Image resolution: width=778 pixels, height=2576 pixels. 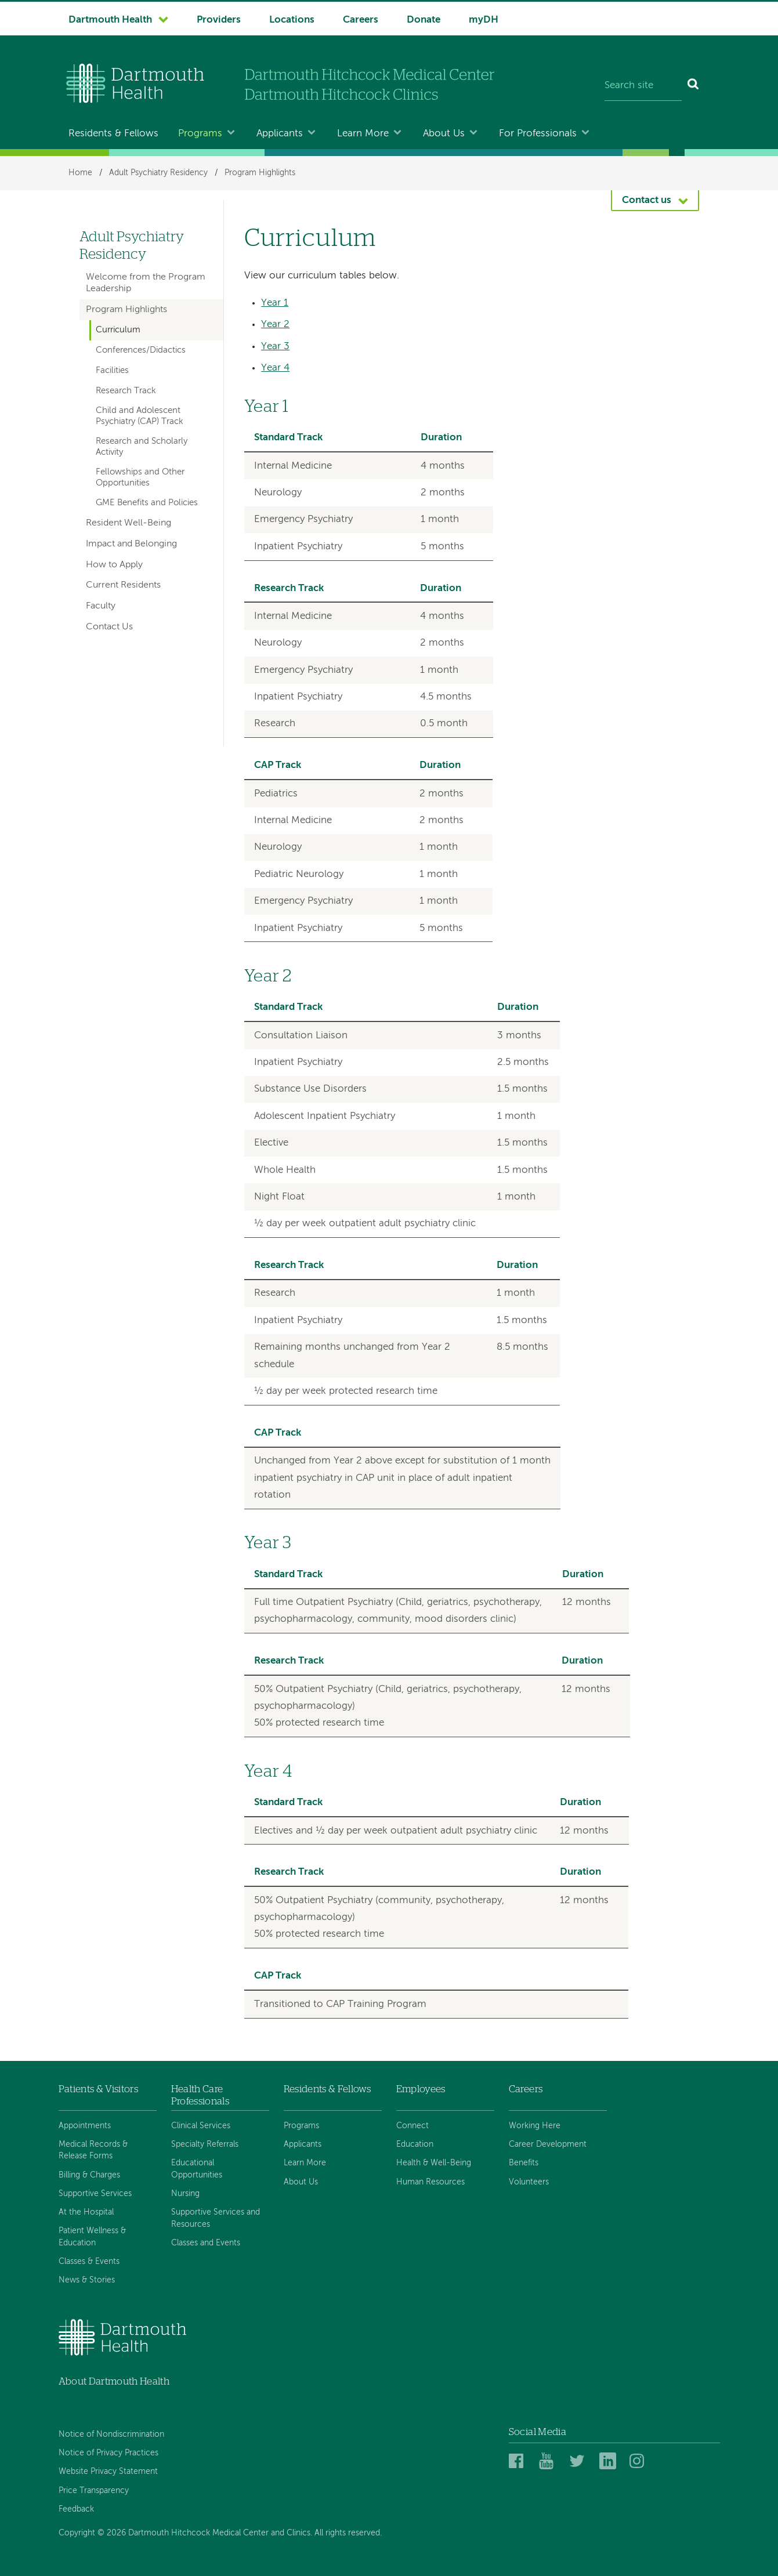 What do you see at coordinates (204, 2144) in the screenshot?
I see `Specialty Referrals` at bounding box center [204, 2144].